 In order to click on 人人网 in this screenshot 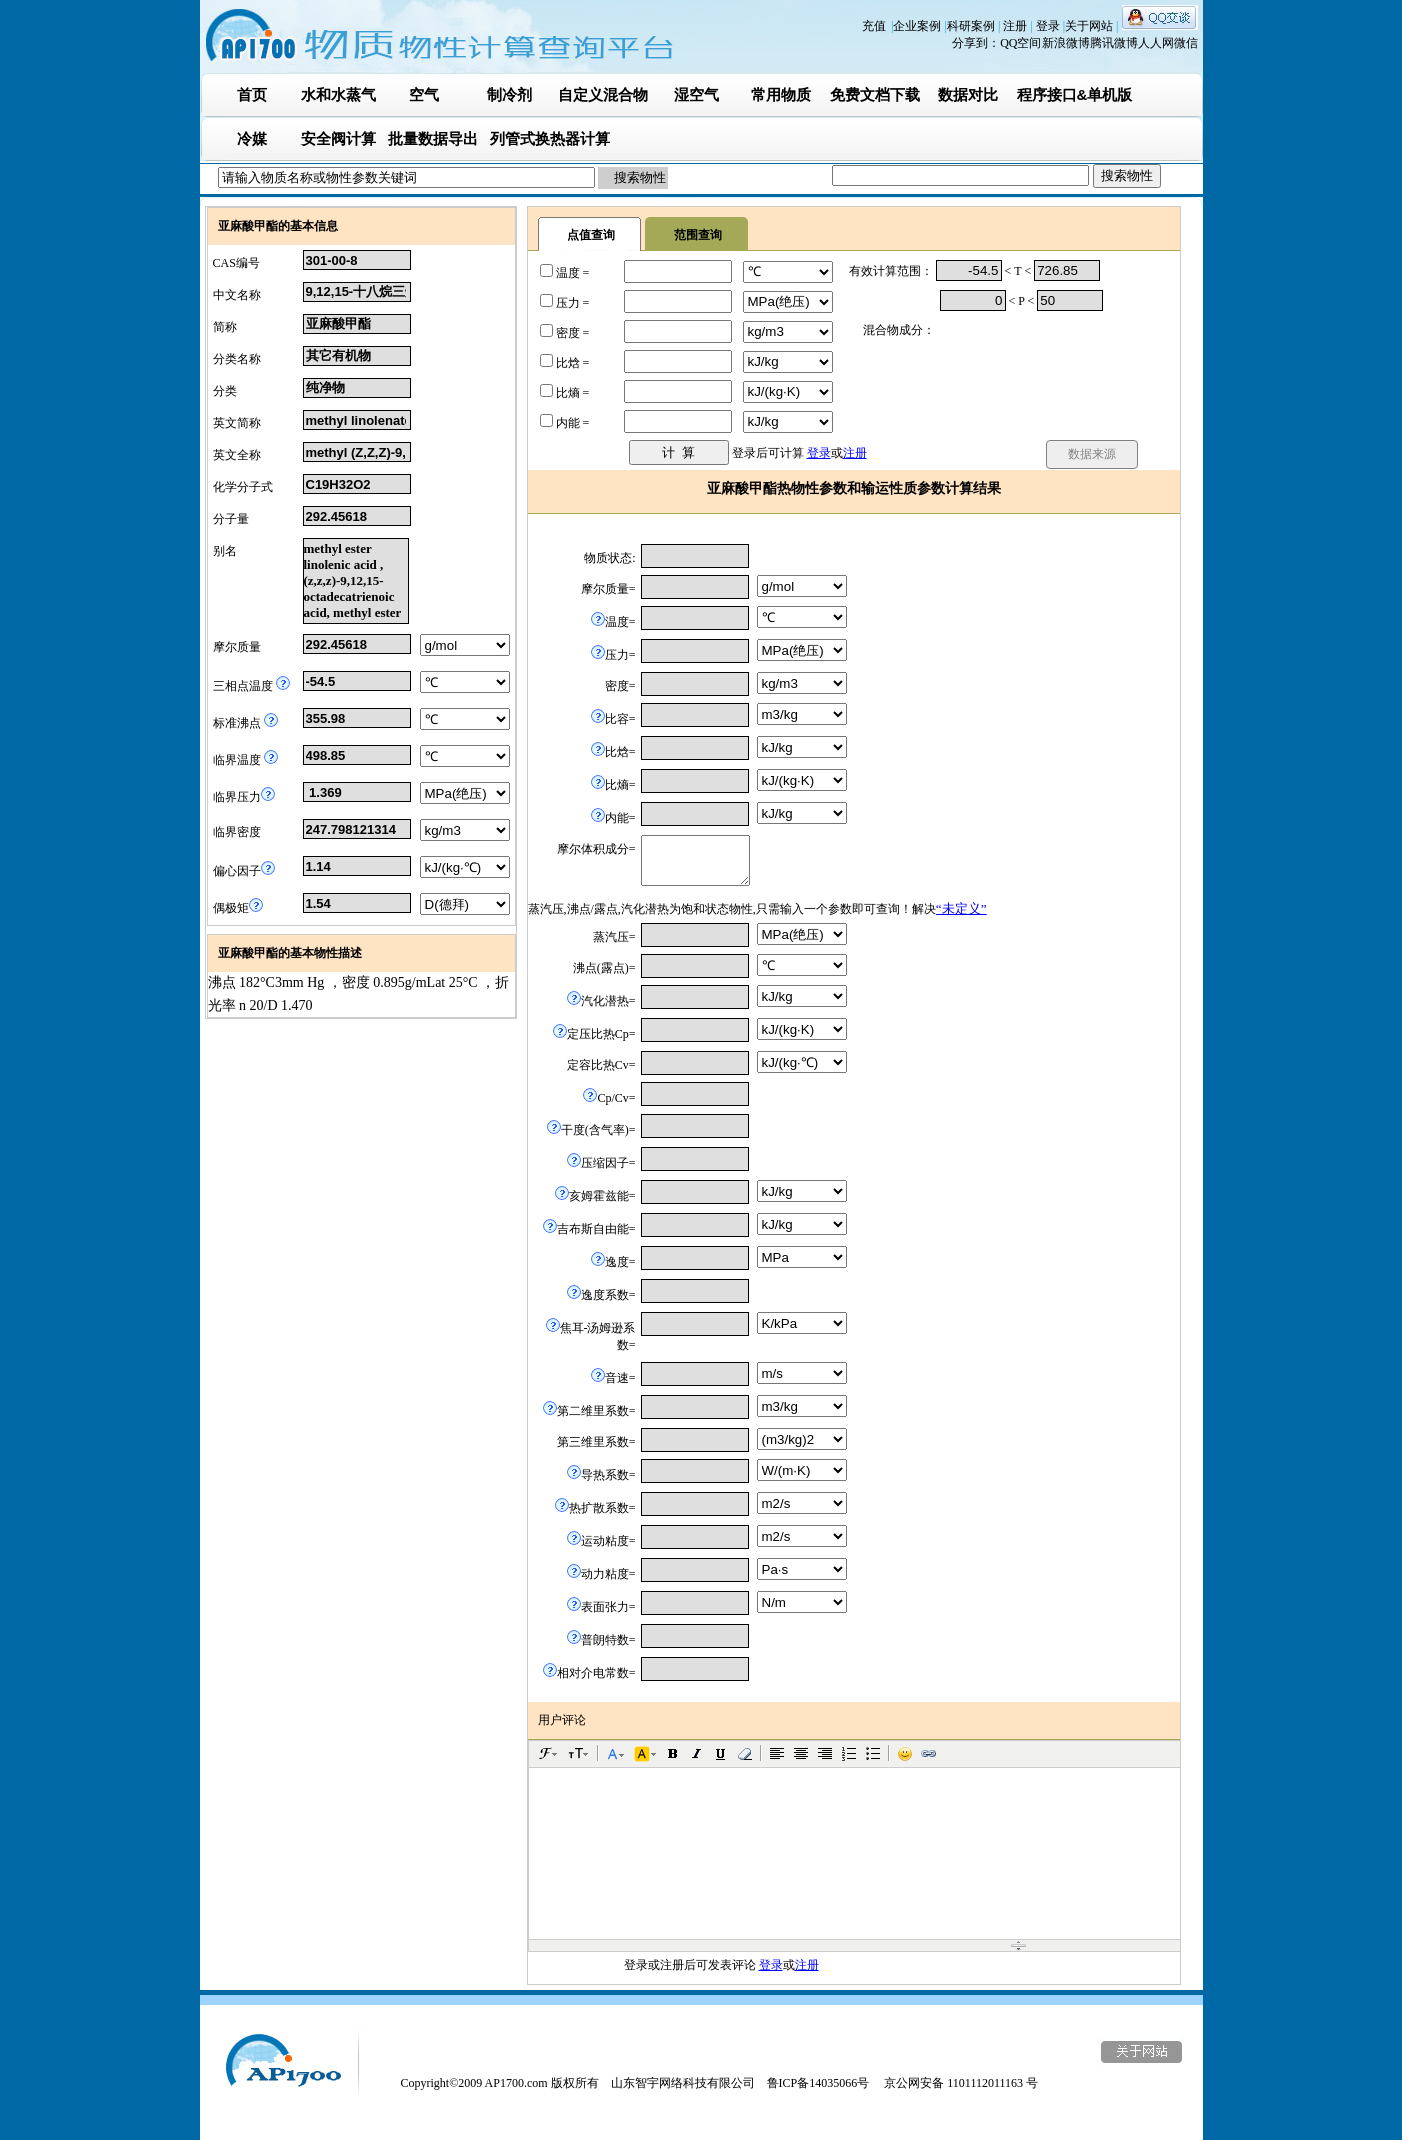, I will do `click(1156, 43)`.